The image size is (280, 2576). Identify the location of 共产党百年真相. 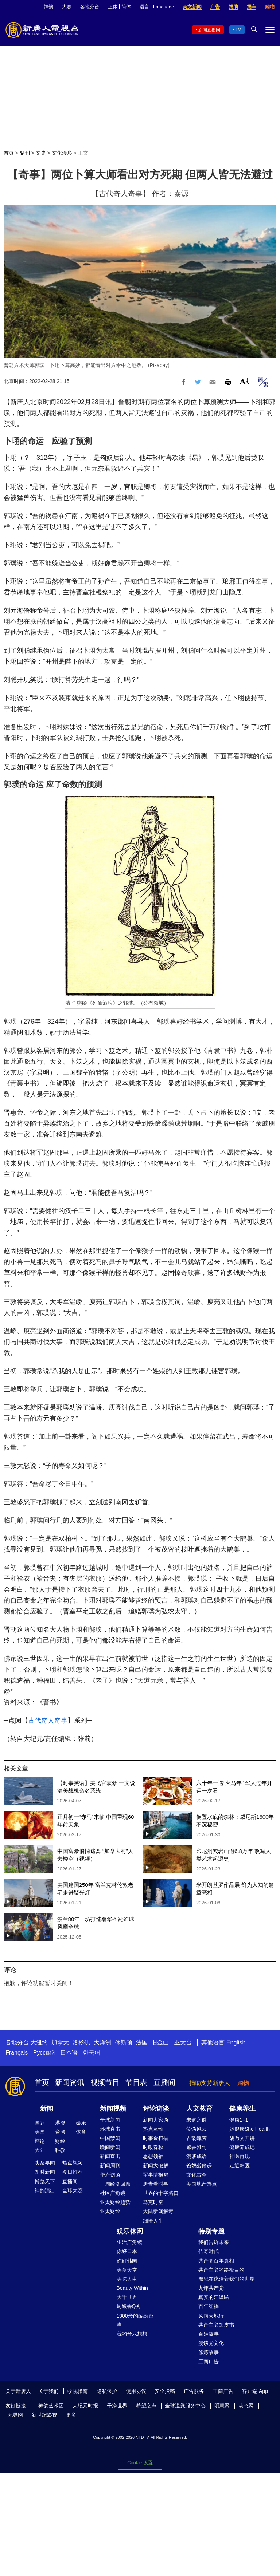
(216, 2261).